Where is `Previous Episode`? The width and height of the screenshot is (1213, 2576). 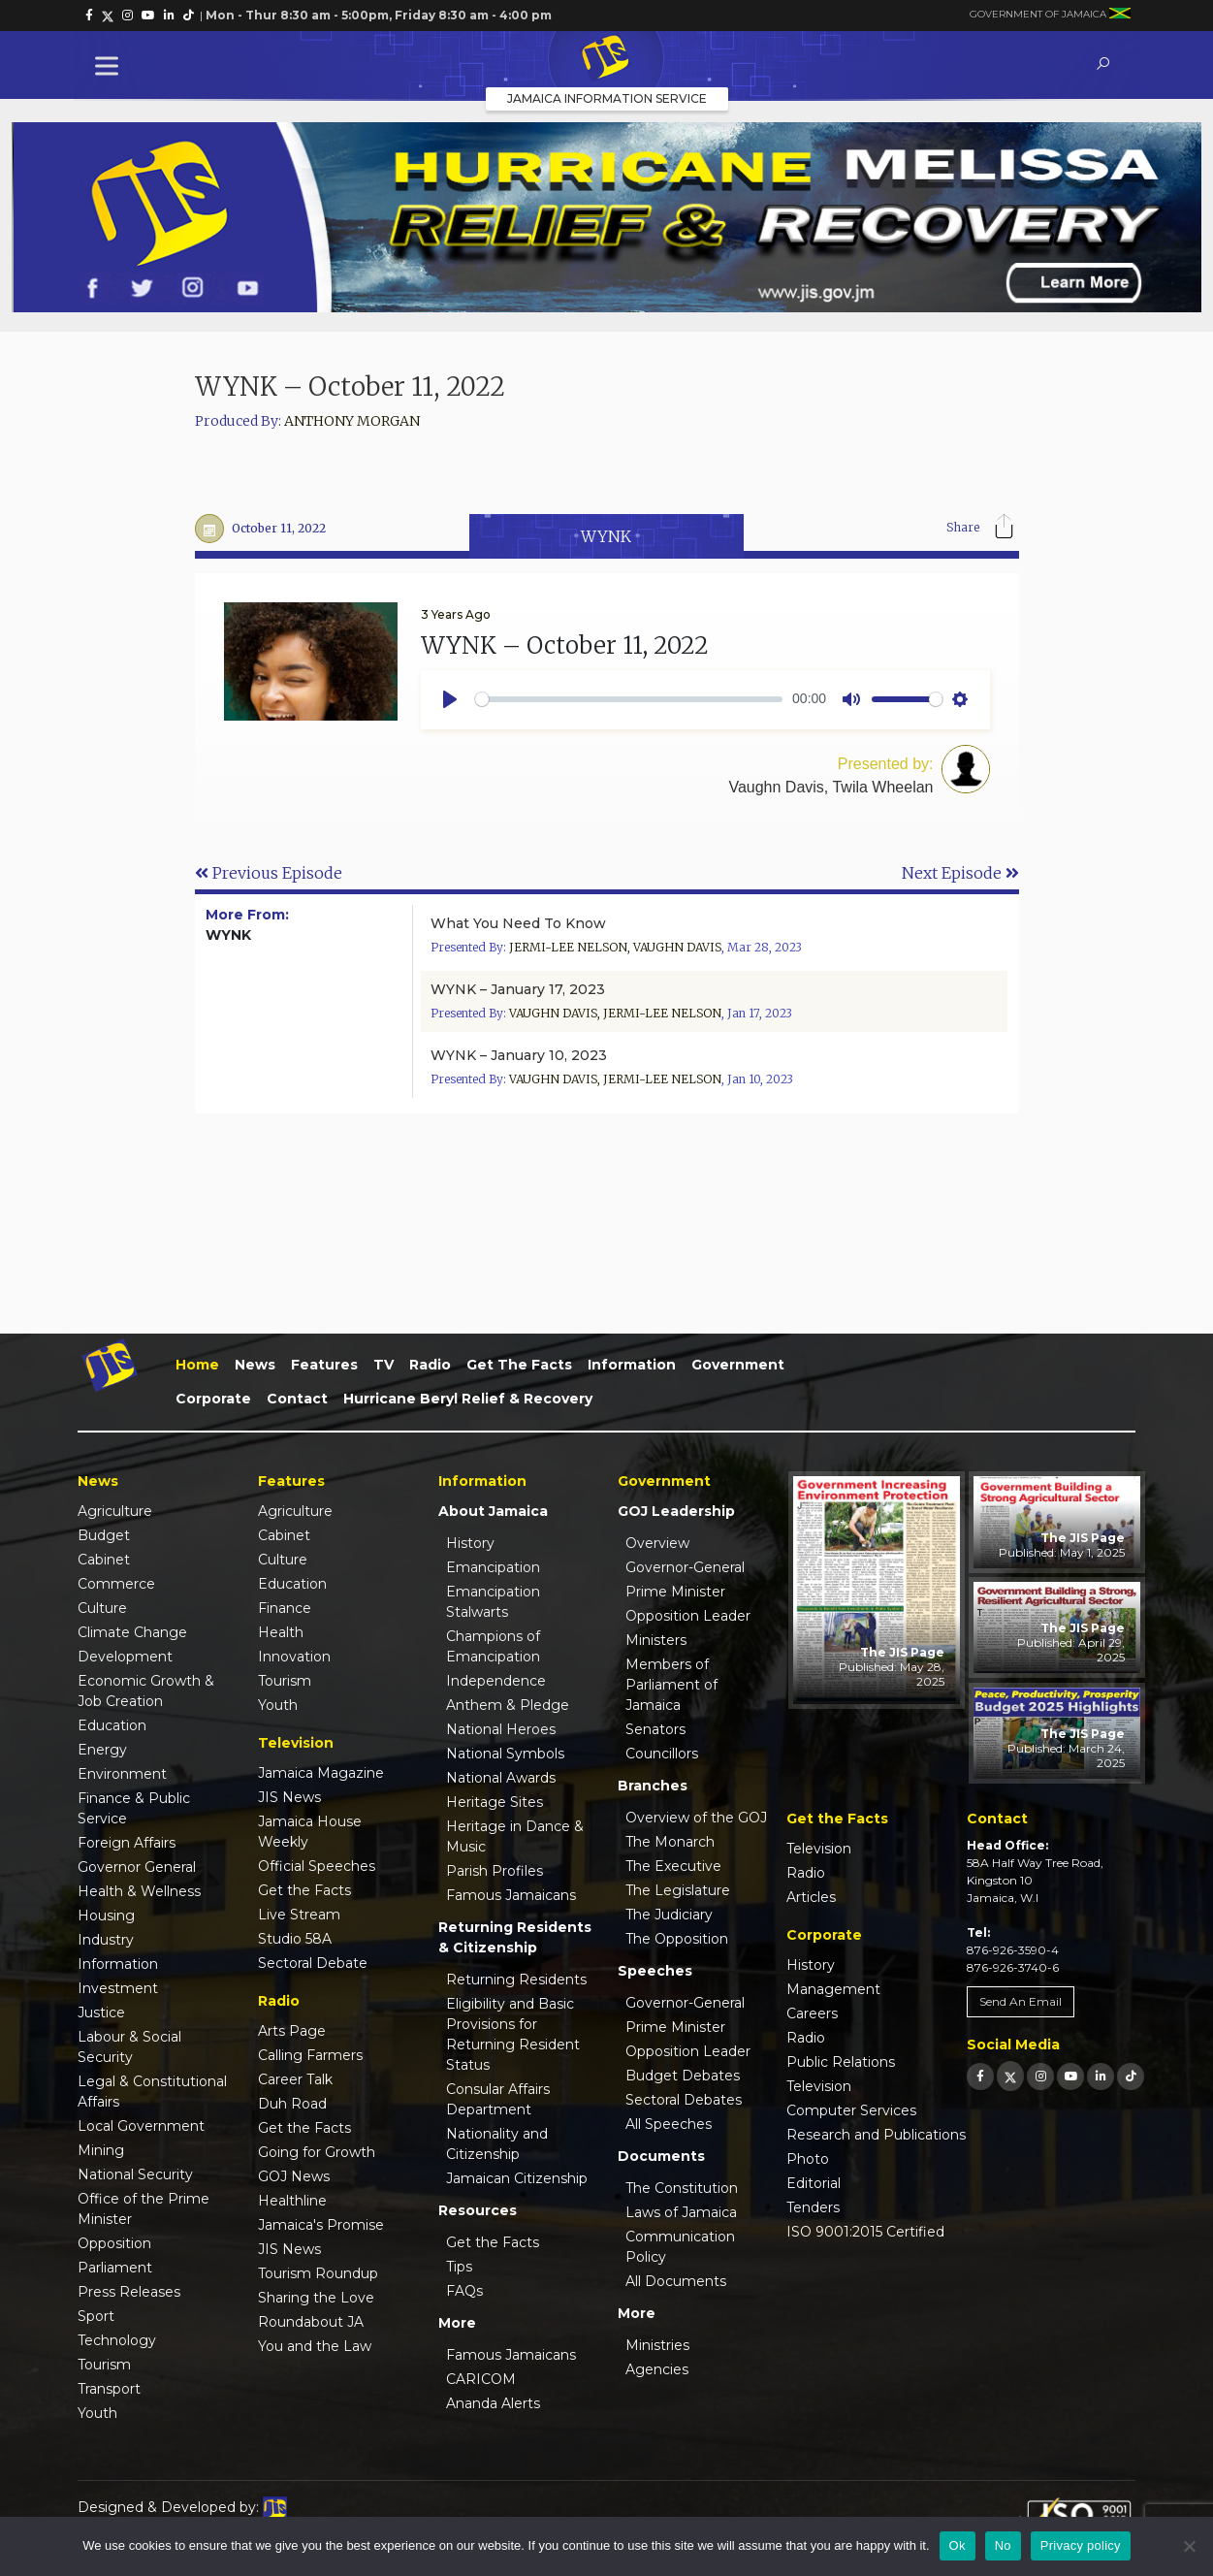
Previous Episode is located at coordinates (268, 873).